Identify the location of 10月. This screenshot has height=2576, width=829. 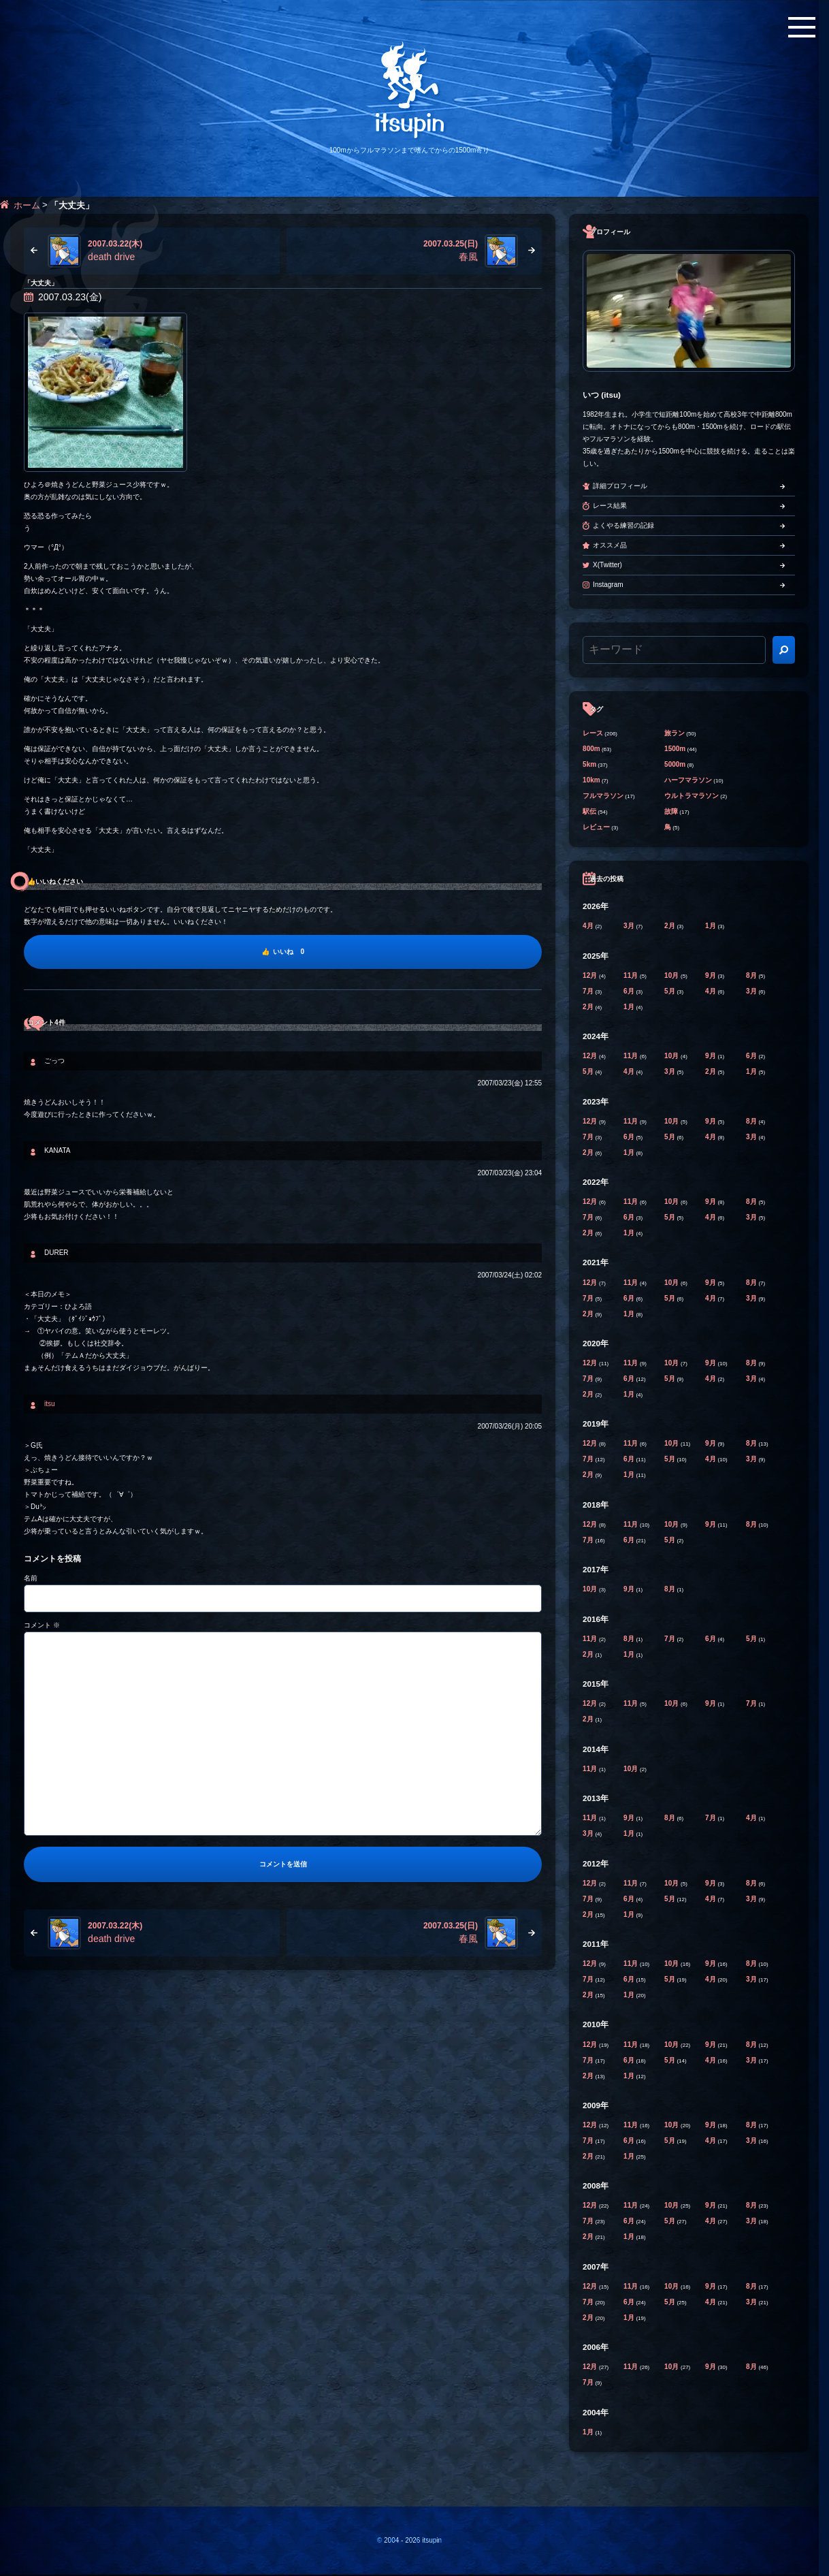
(672, 975).